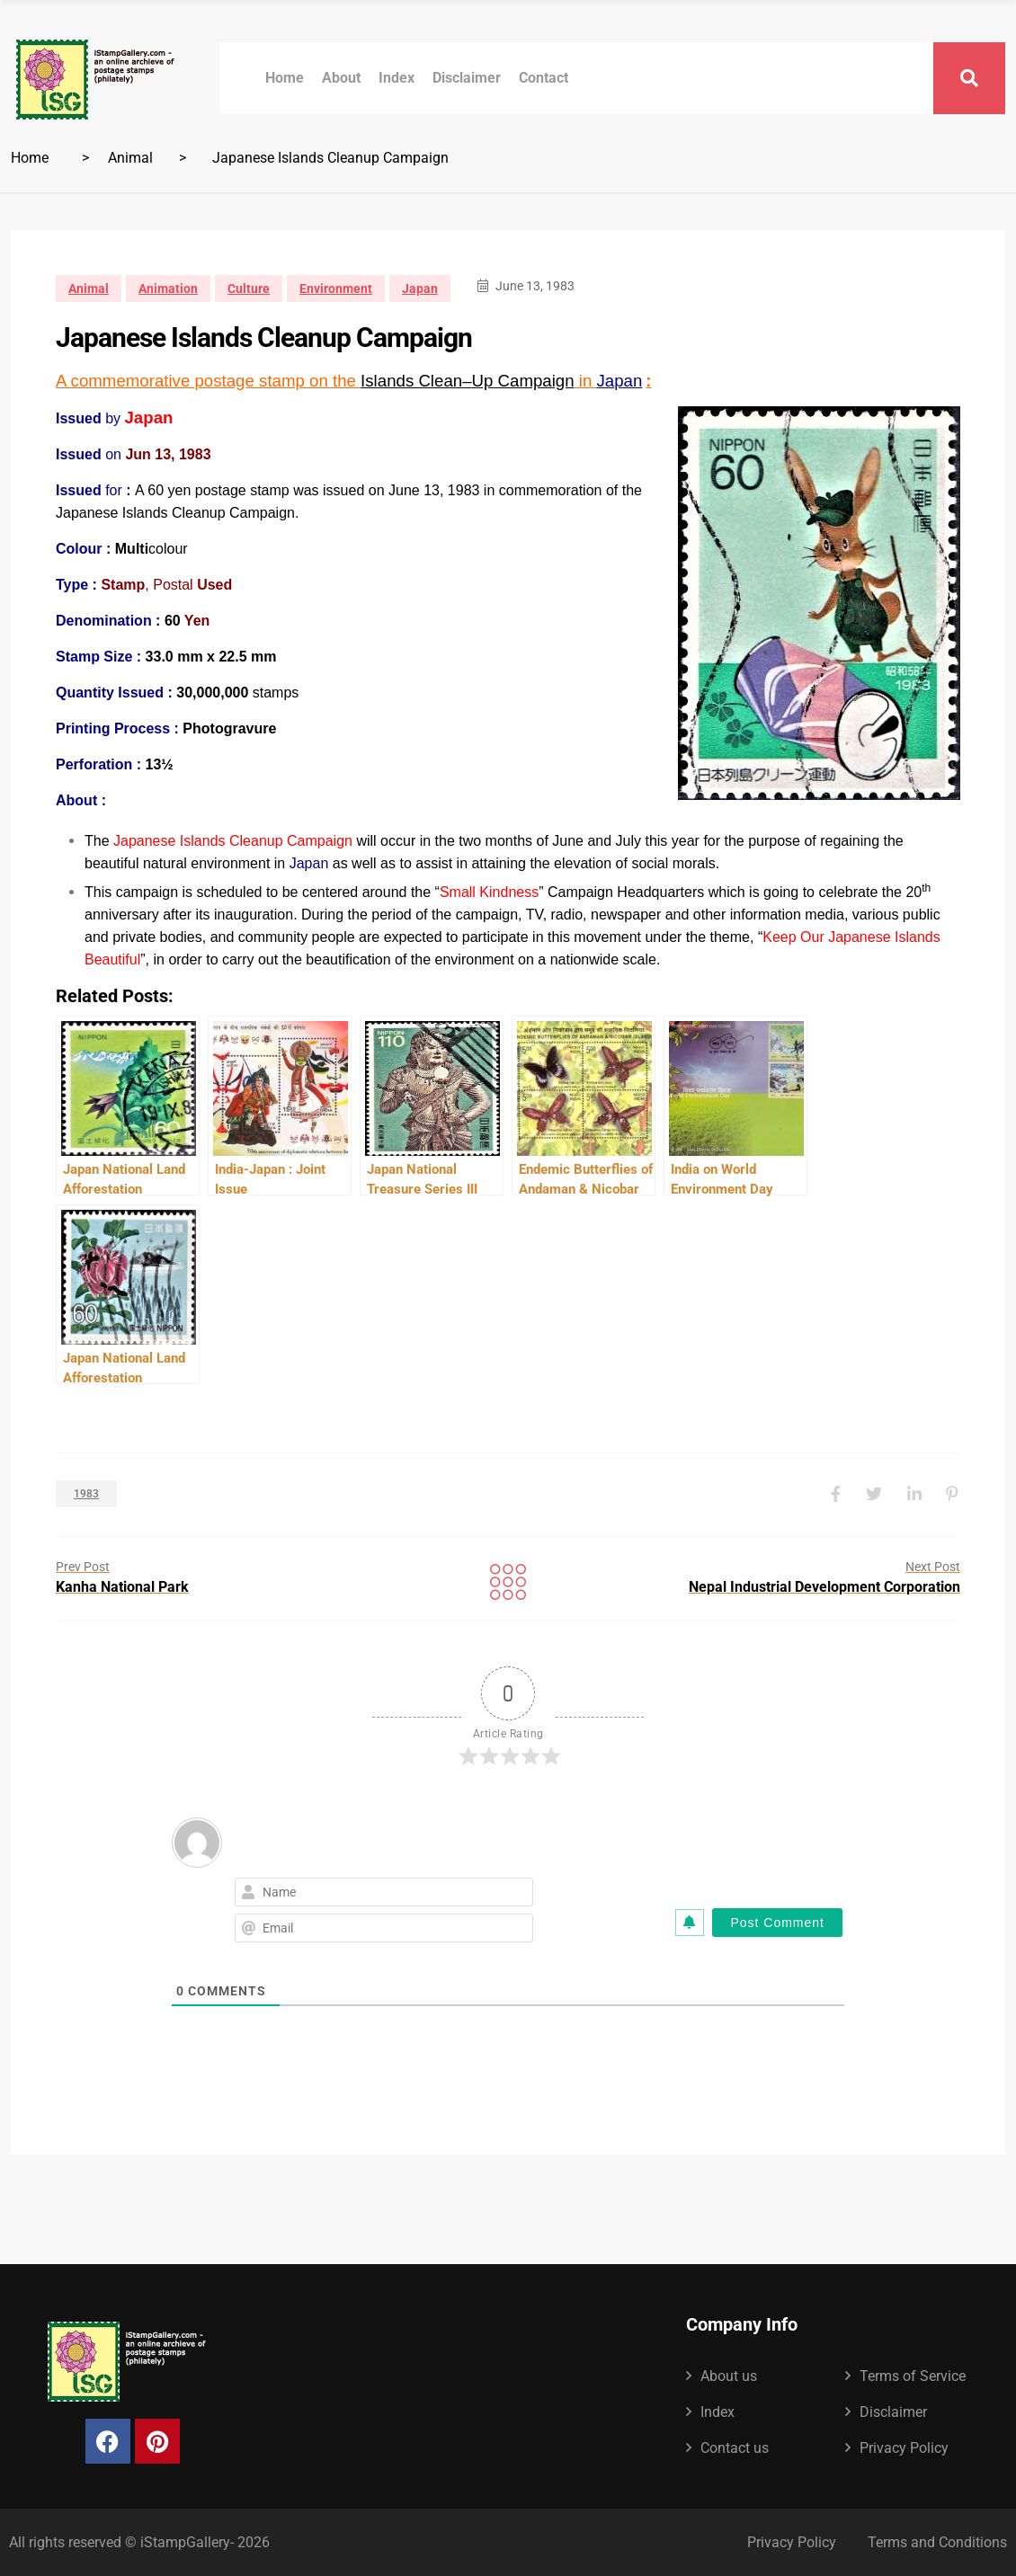 This screenshot has height=2576, width=1016. Describe the element at coordinates (130, 157) in the screenshot. I see `Animal` at that location.